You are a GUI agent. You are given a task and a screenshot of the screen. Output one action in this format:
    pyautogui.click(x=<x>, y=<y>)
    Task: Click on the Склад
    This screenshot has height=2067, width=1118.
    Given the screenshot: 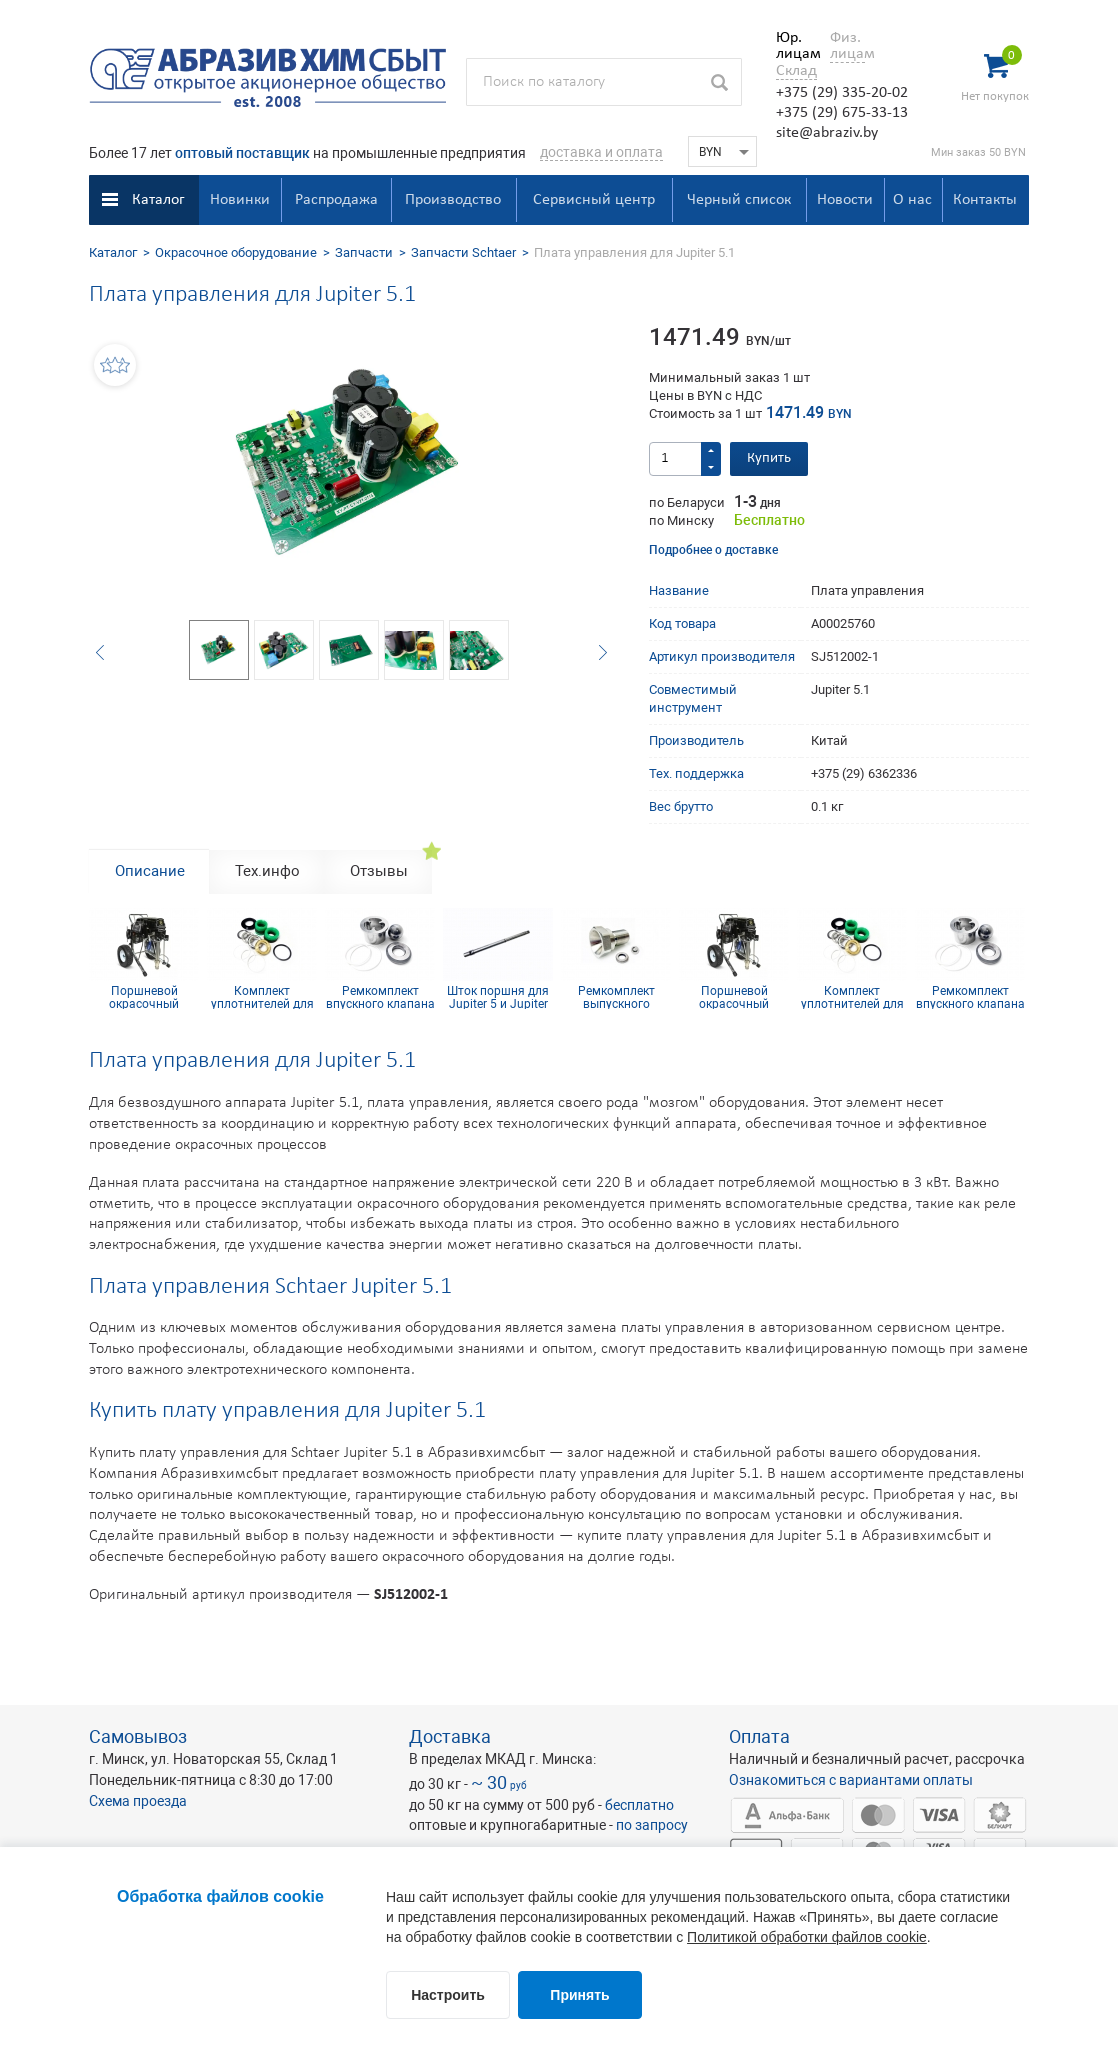 What is the action you would take?
    pyautogui.click(x=796, y=71)
    